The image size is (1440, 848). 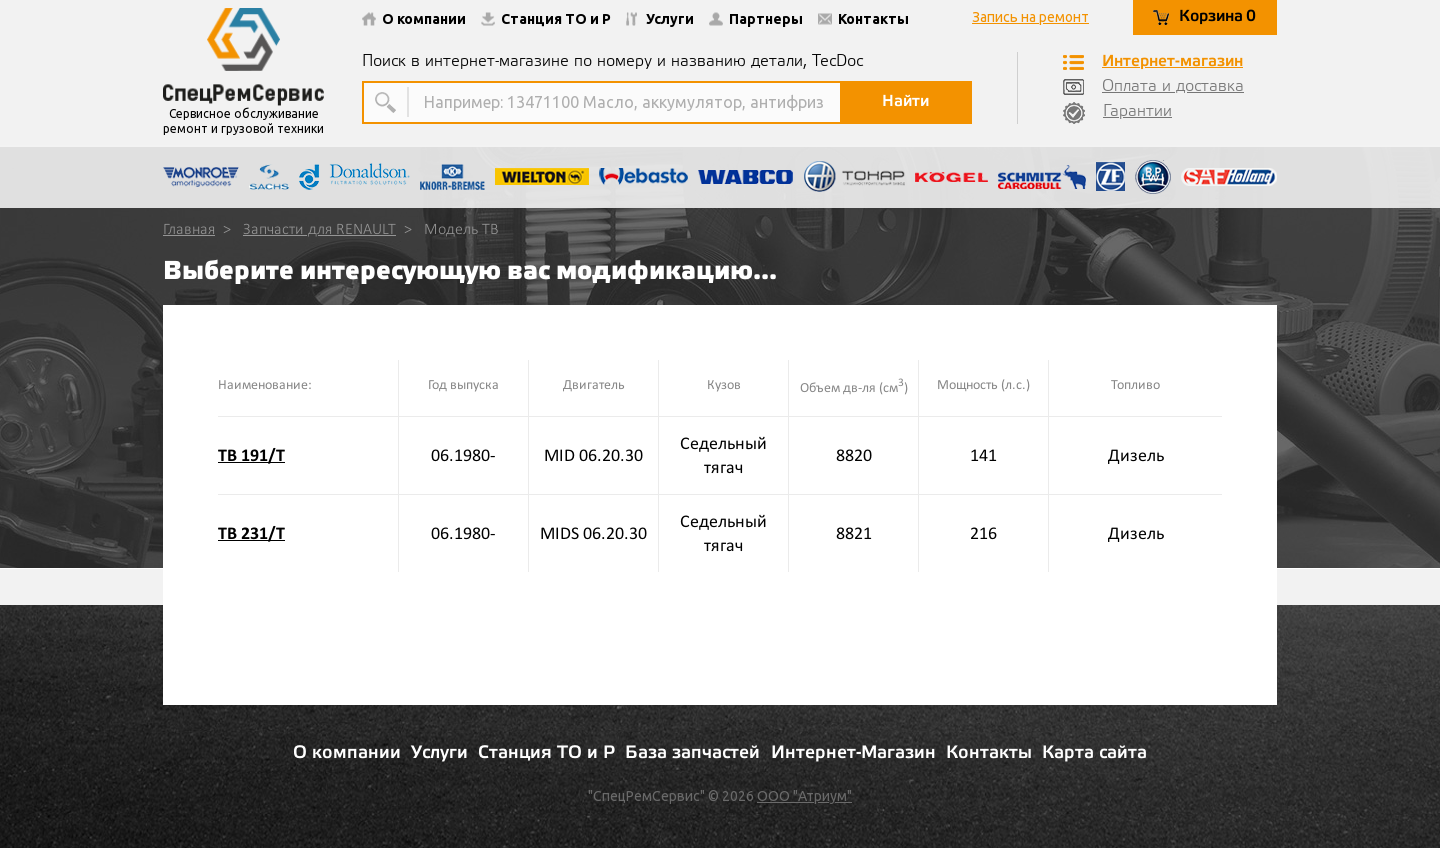 I want to click on Главная, so click(x=189, y=230).